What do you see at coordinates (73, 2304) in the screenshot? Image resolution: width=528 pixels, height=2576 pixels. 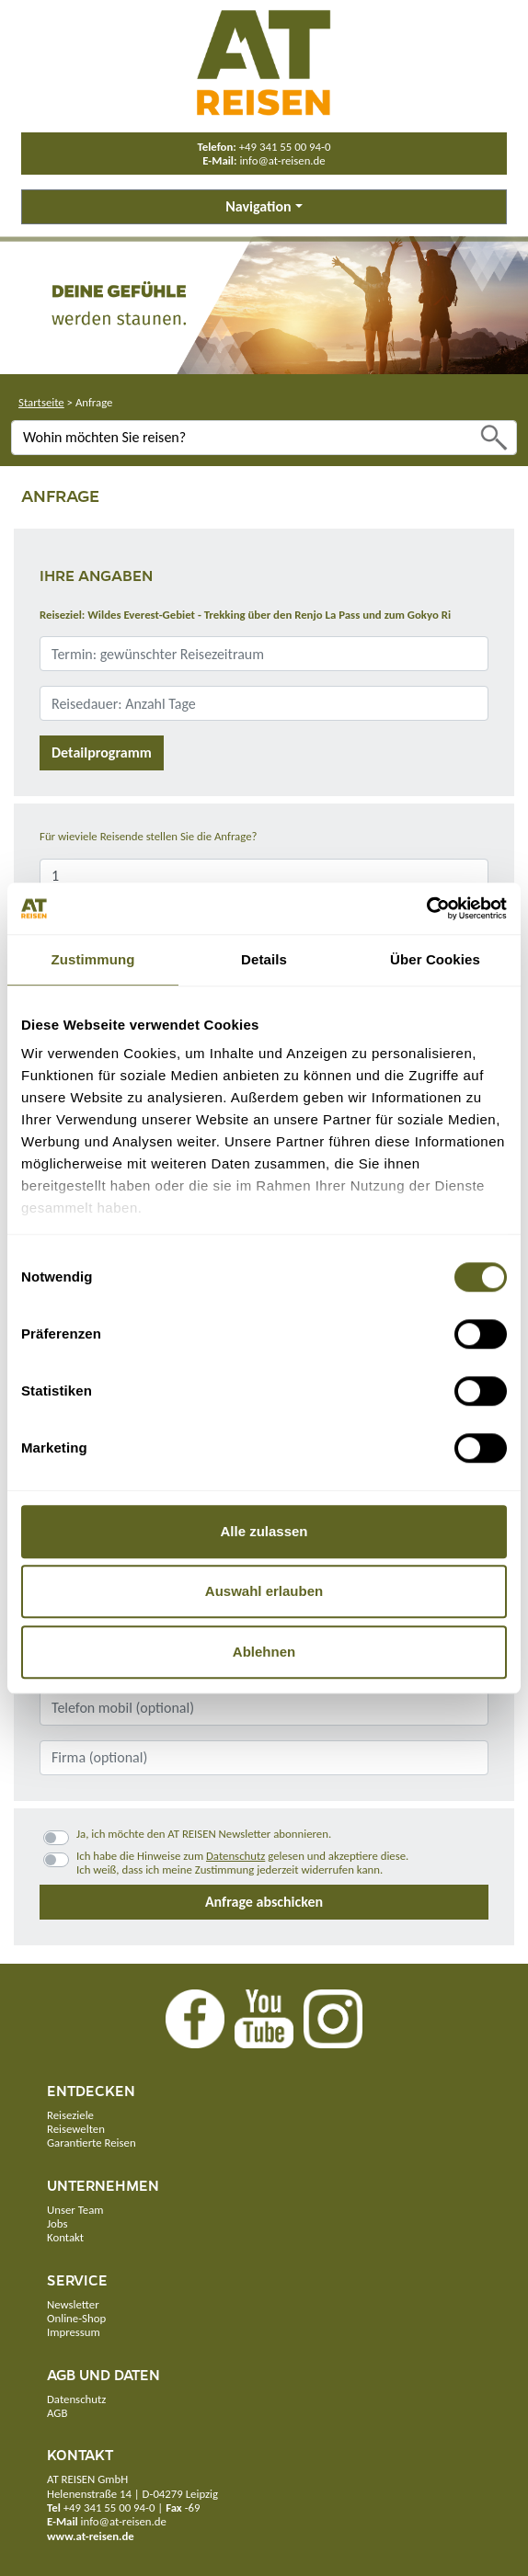 I see `Newsletter` at bounding box center [73, 2304].